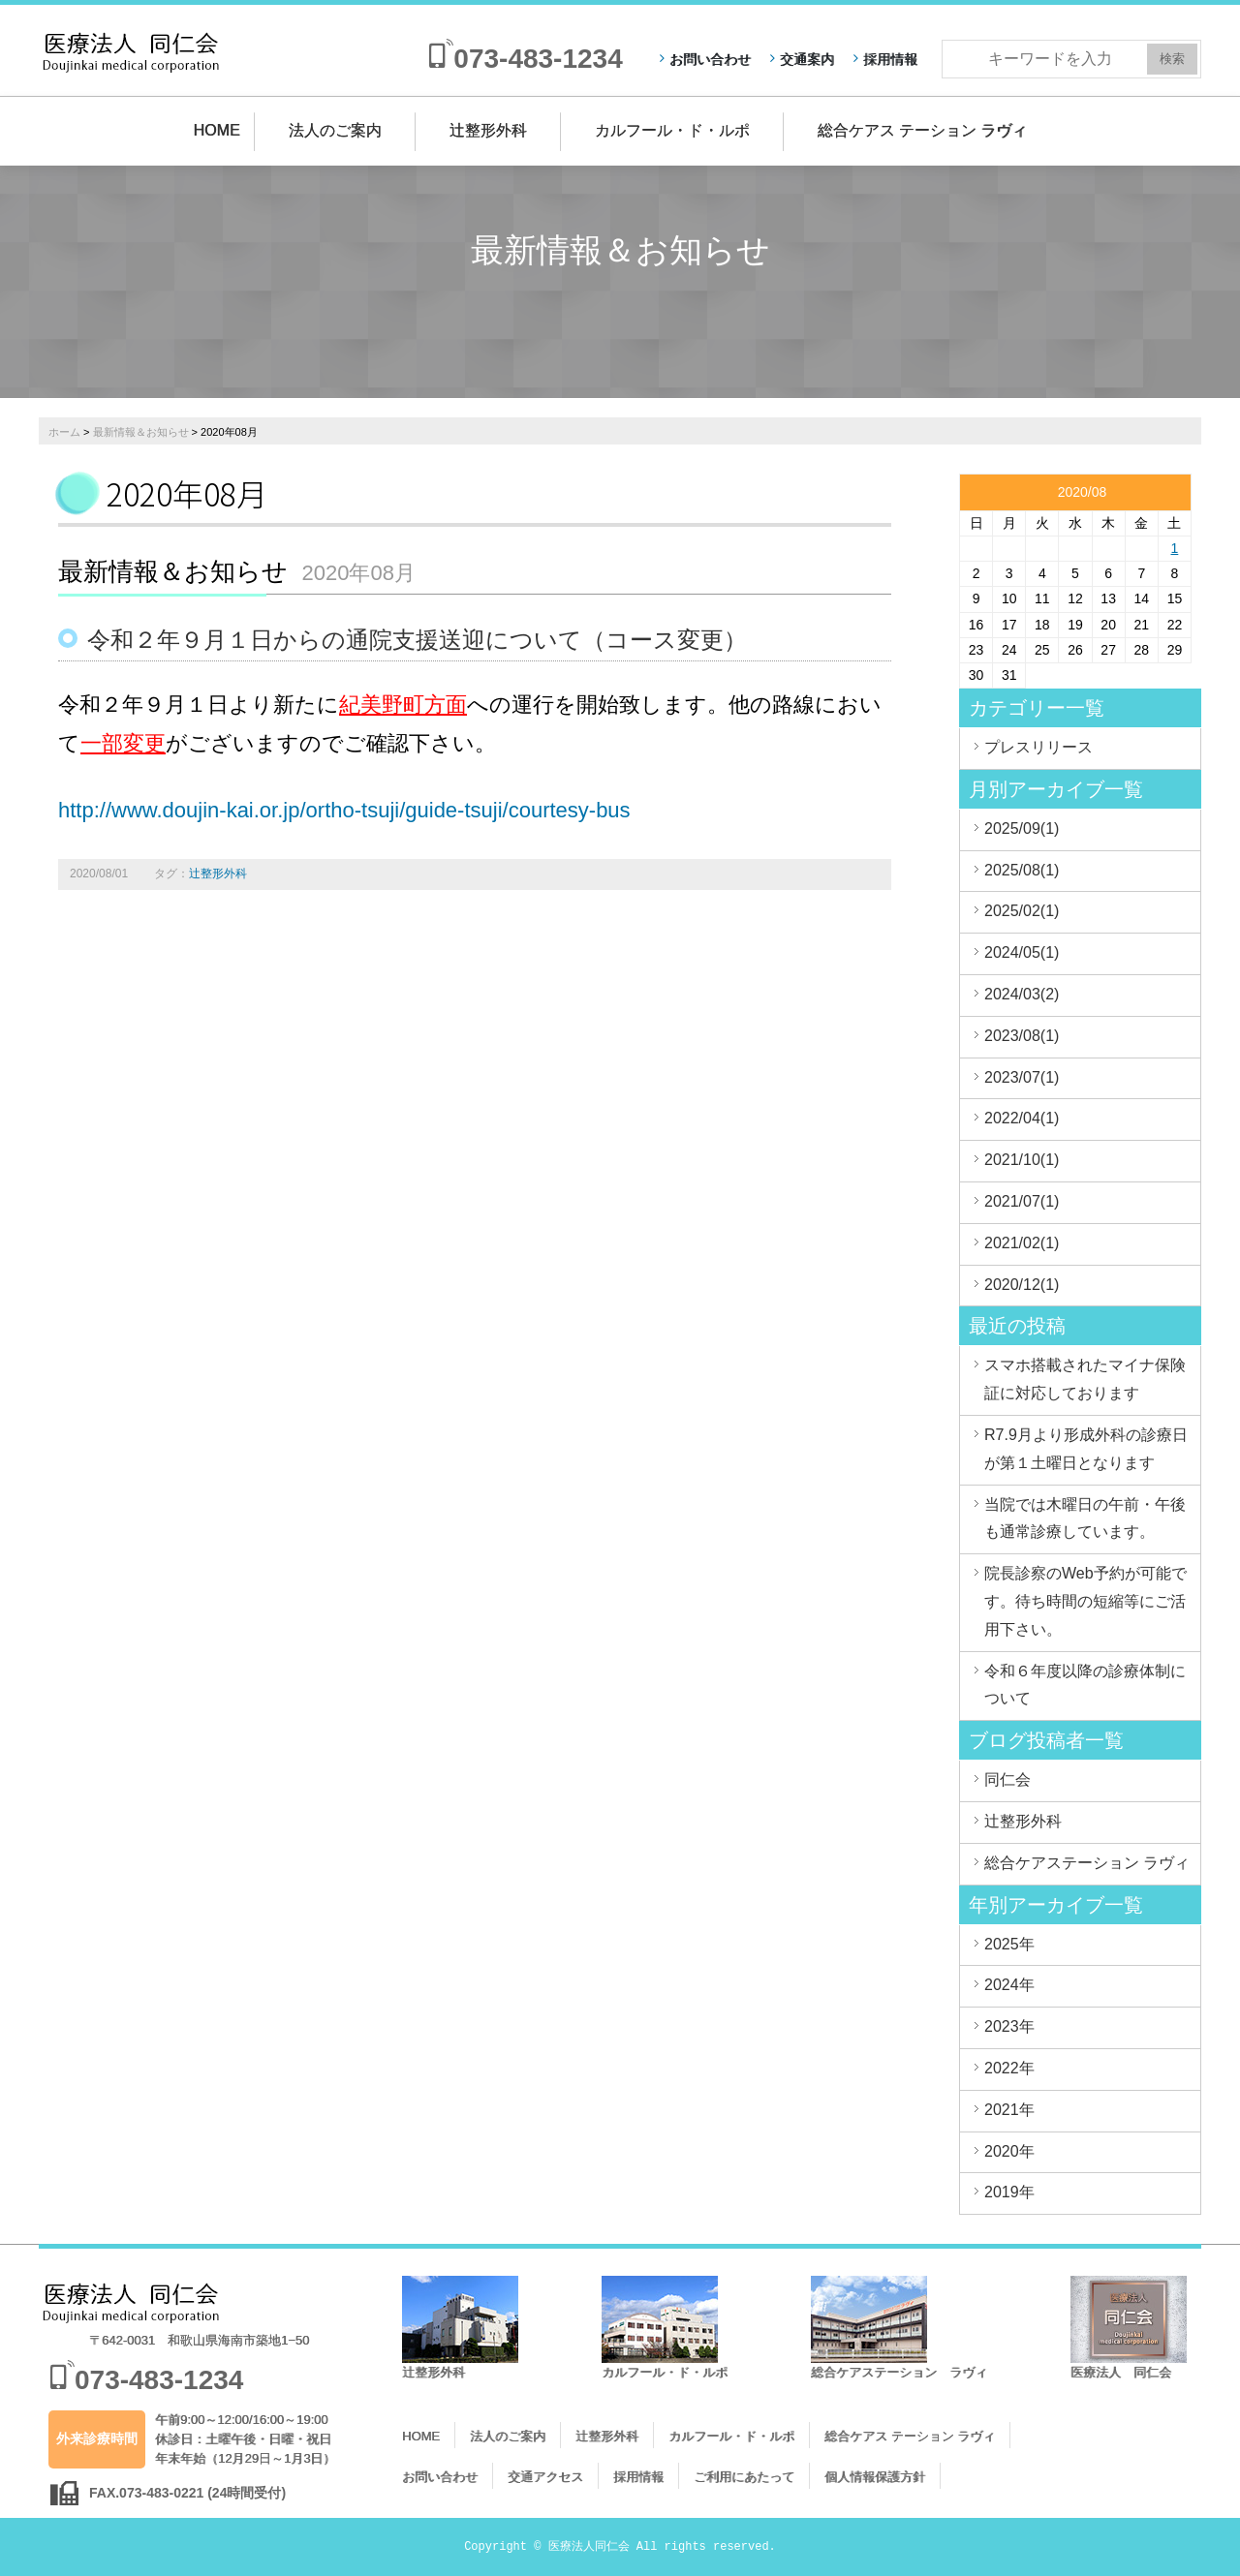 The image size is (1240, 2576). What do you see at coordinates (1086, 1448) in the screenshot?
I see `R7.9月より形成外科の診療日が第１土曜日となります` at bounding box center [1086, 1448].